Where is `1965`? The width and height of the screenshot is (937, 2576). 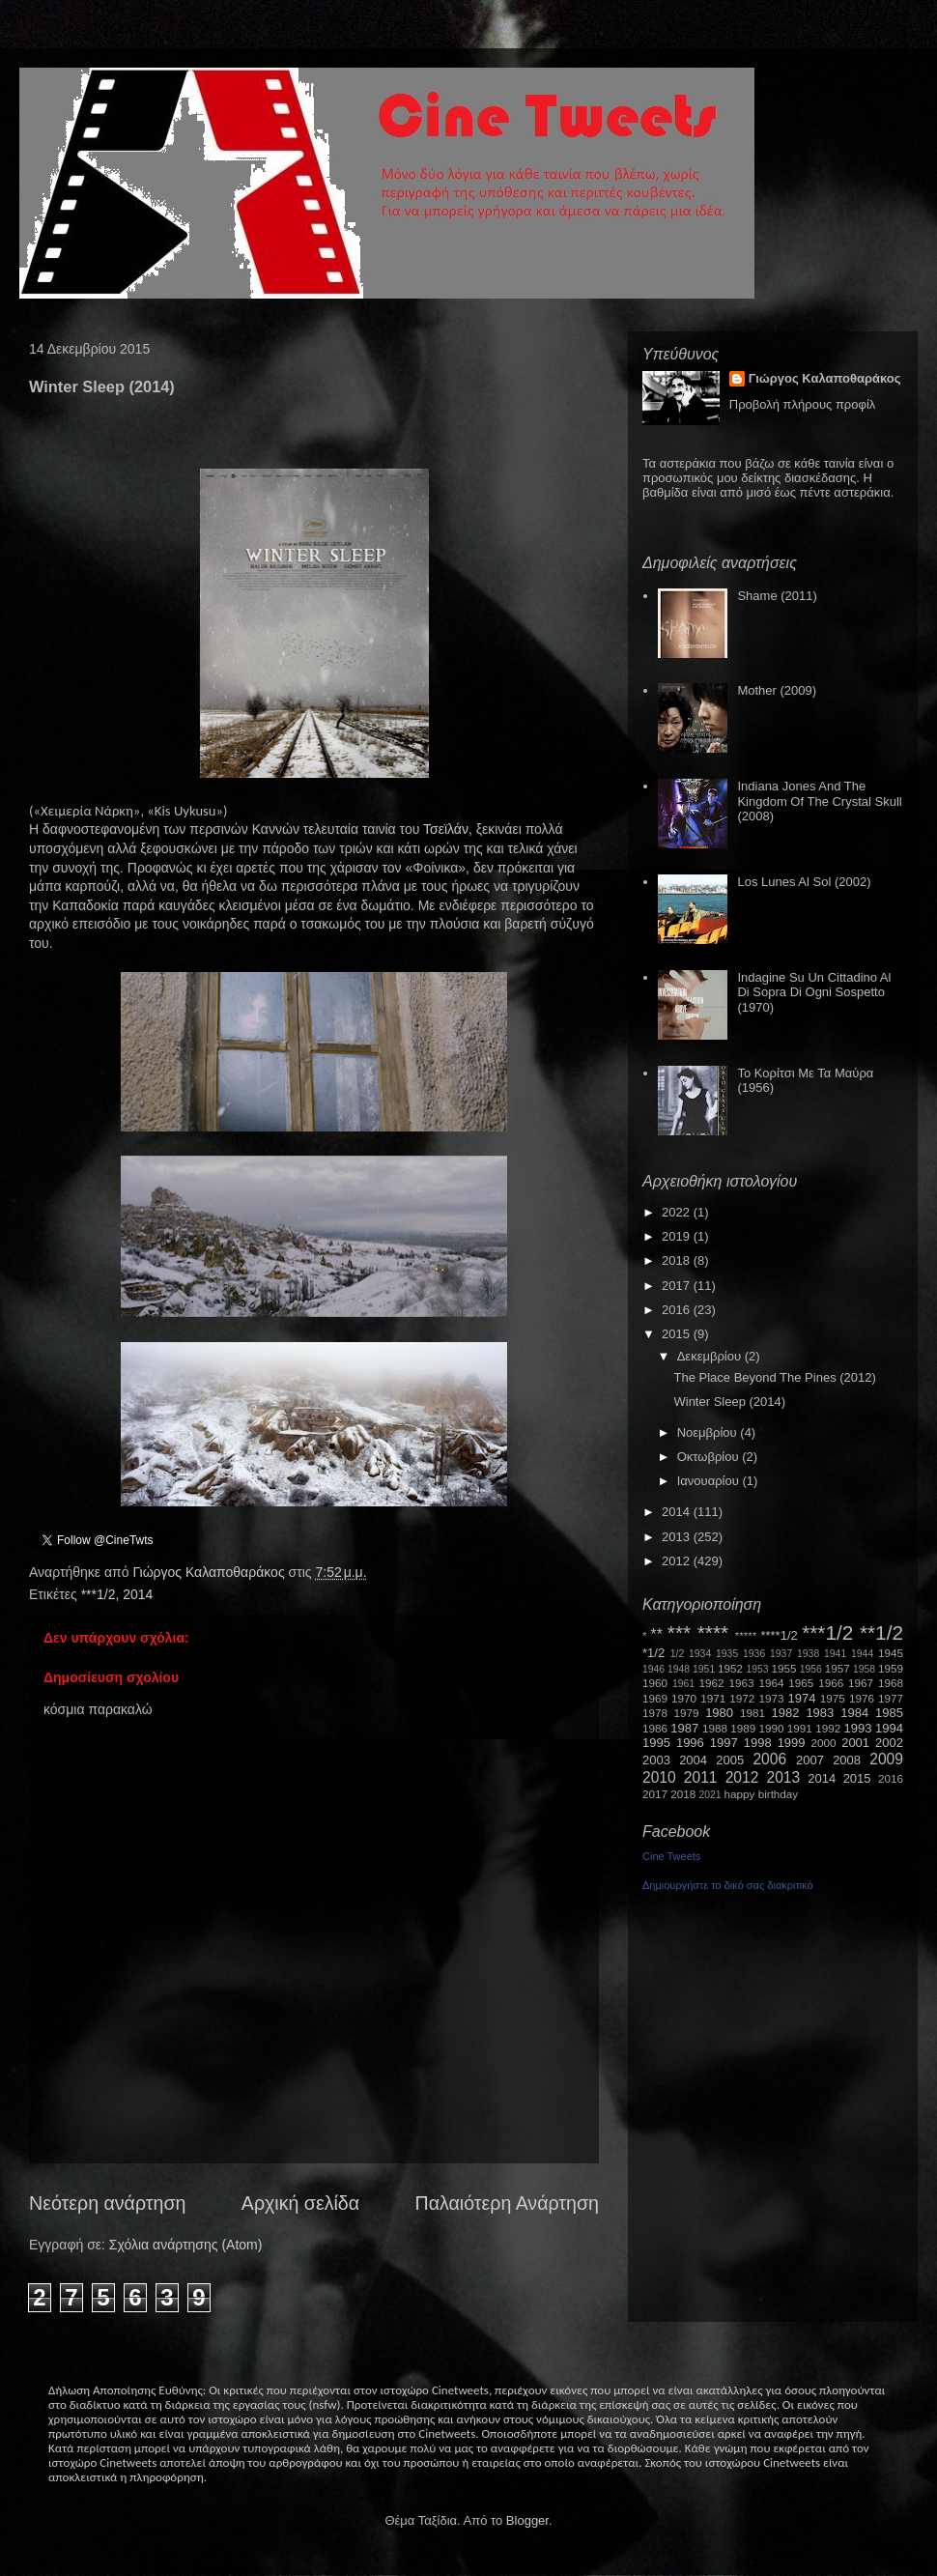 1965 is located at coordinates (800, 1682).